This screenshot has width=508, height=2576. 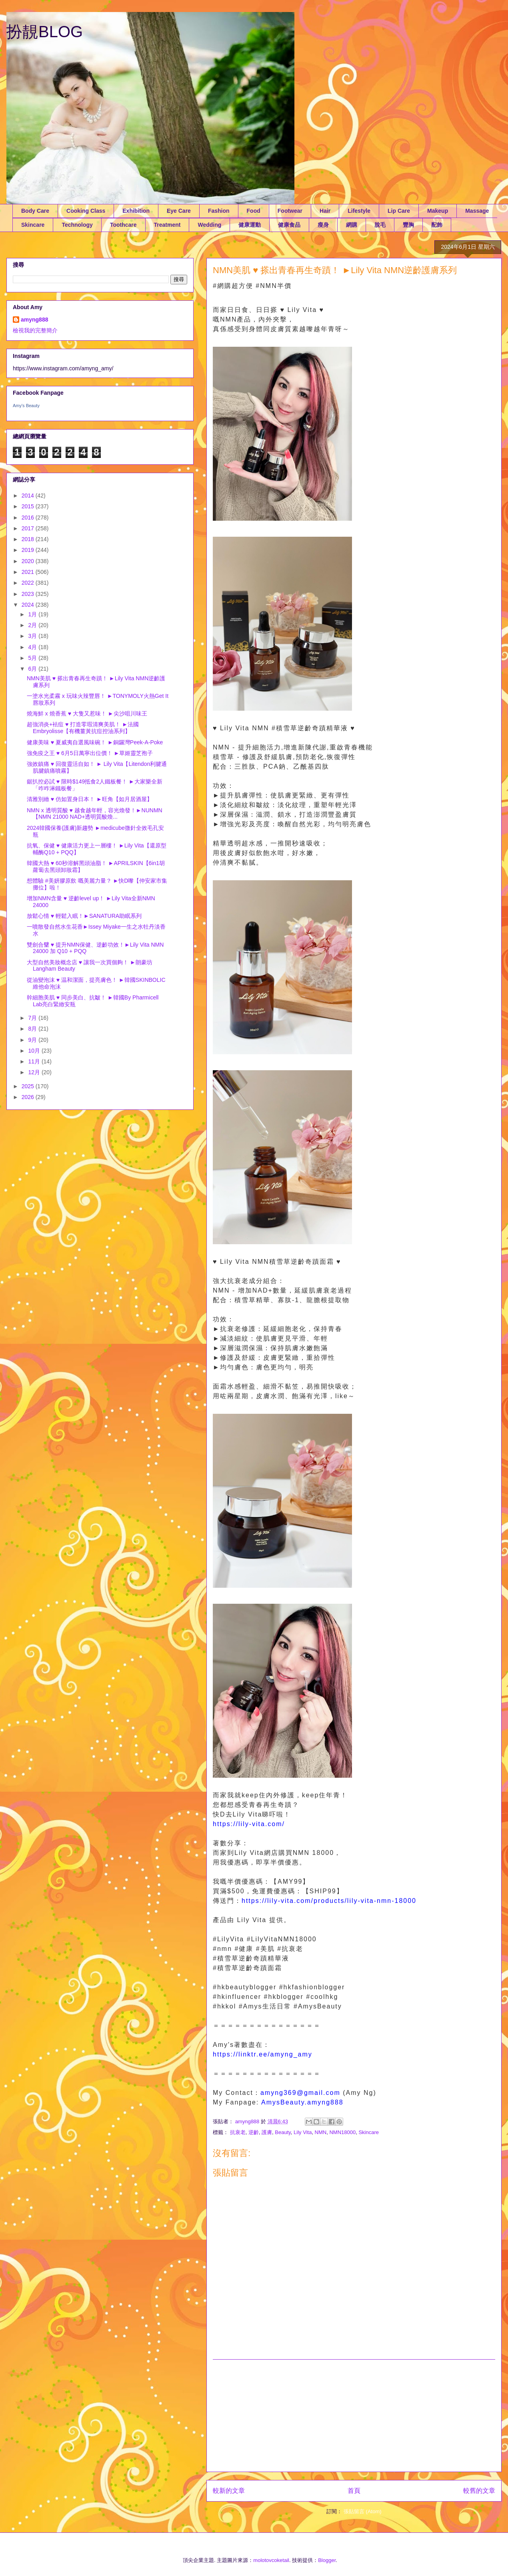 I want to click on NMN x 透明質酸 ♥ 越食越年輕，容光煥發！►NUNMN【NMN 21000 NAD+透明質酸煥..., so click(x=94, y=813).